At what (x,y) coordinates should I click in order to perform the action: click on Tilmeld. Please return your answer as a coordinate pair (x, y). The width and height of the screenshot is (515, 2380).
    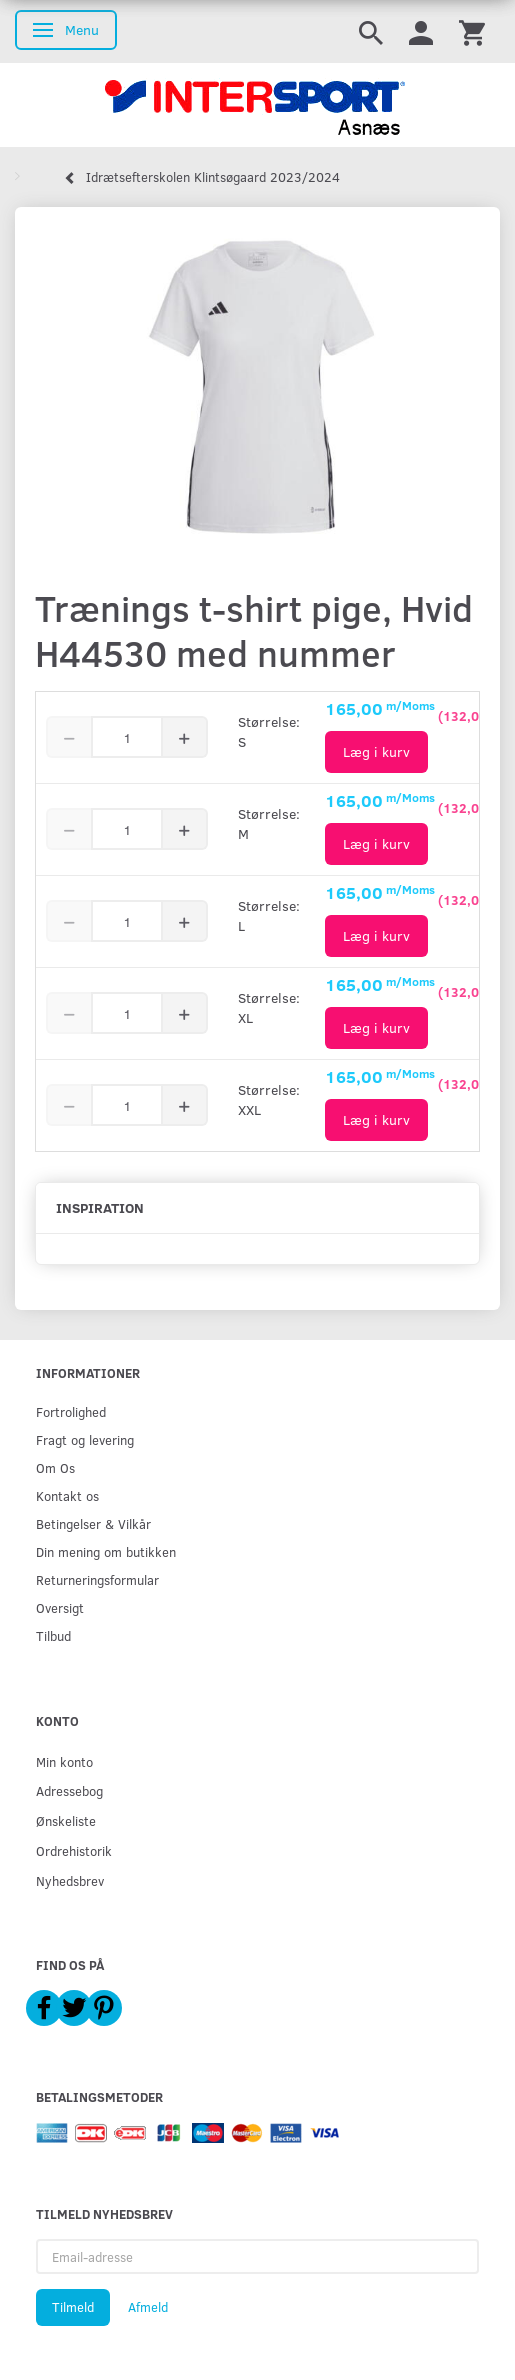
    Looking at the image, I should click on (73, 2307).